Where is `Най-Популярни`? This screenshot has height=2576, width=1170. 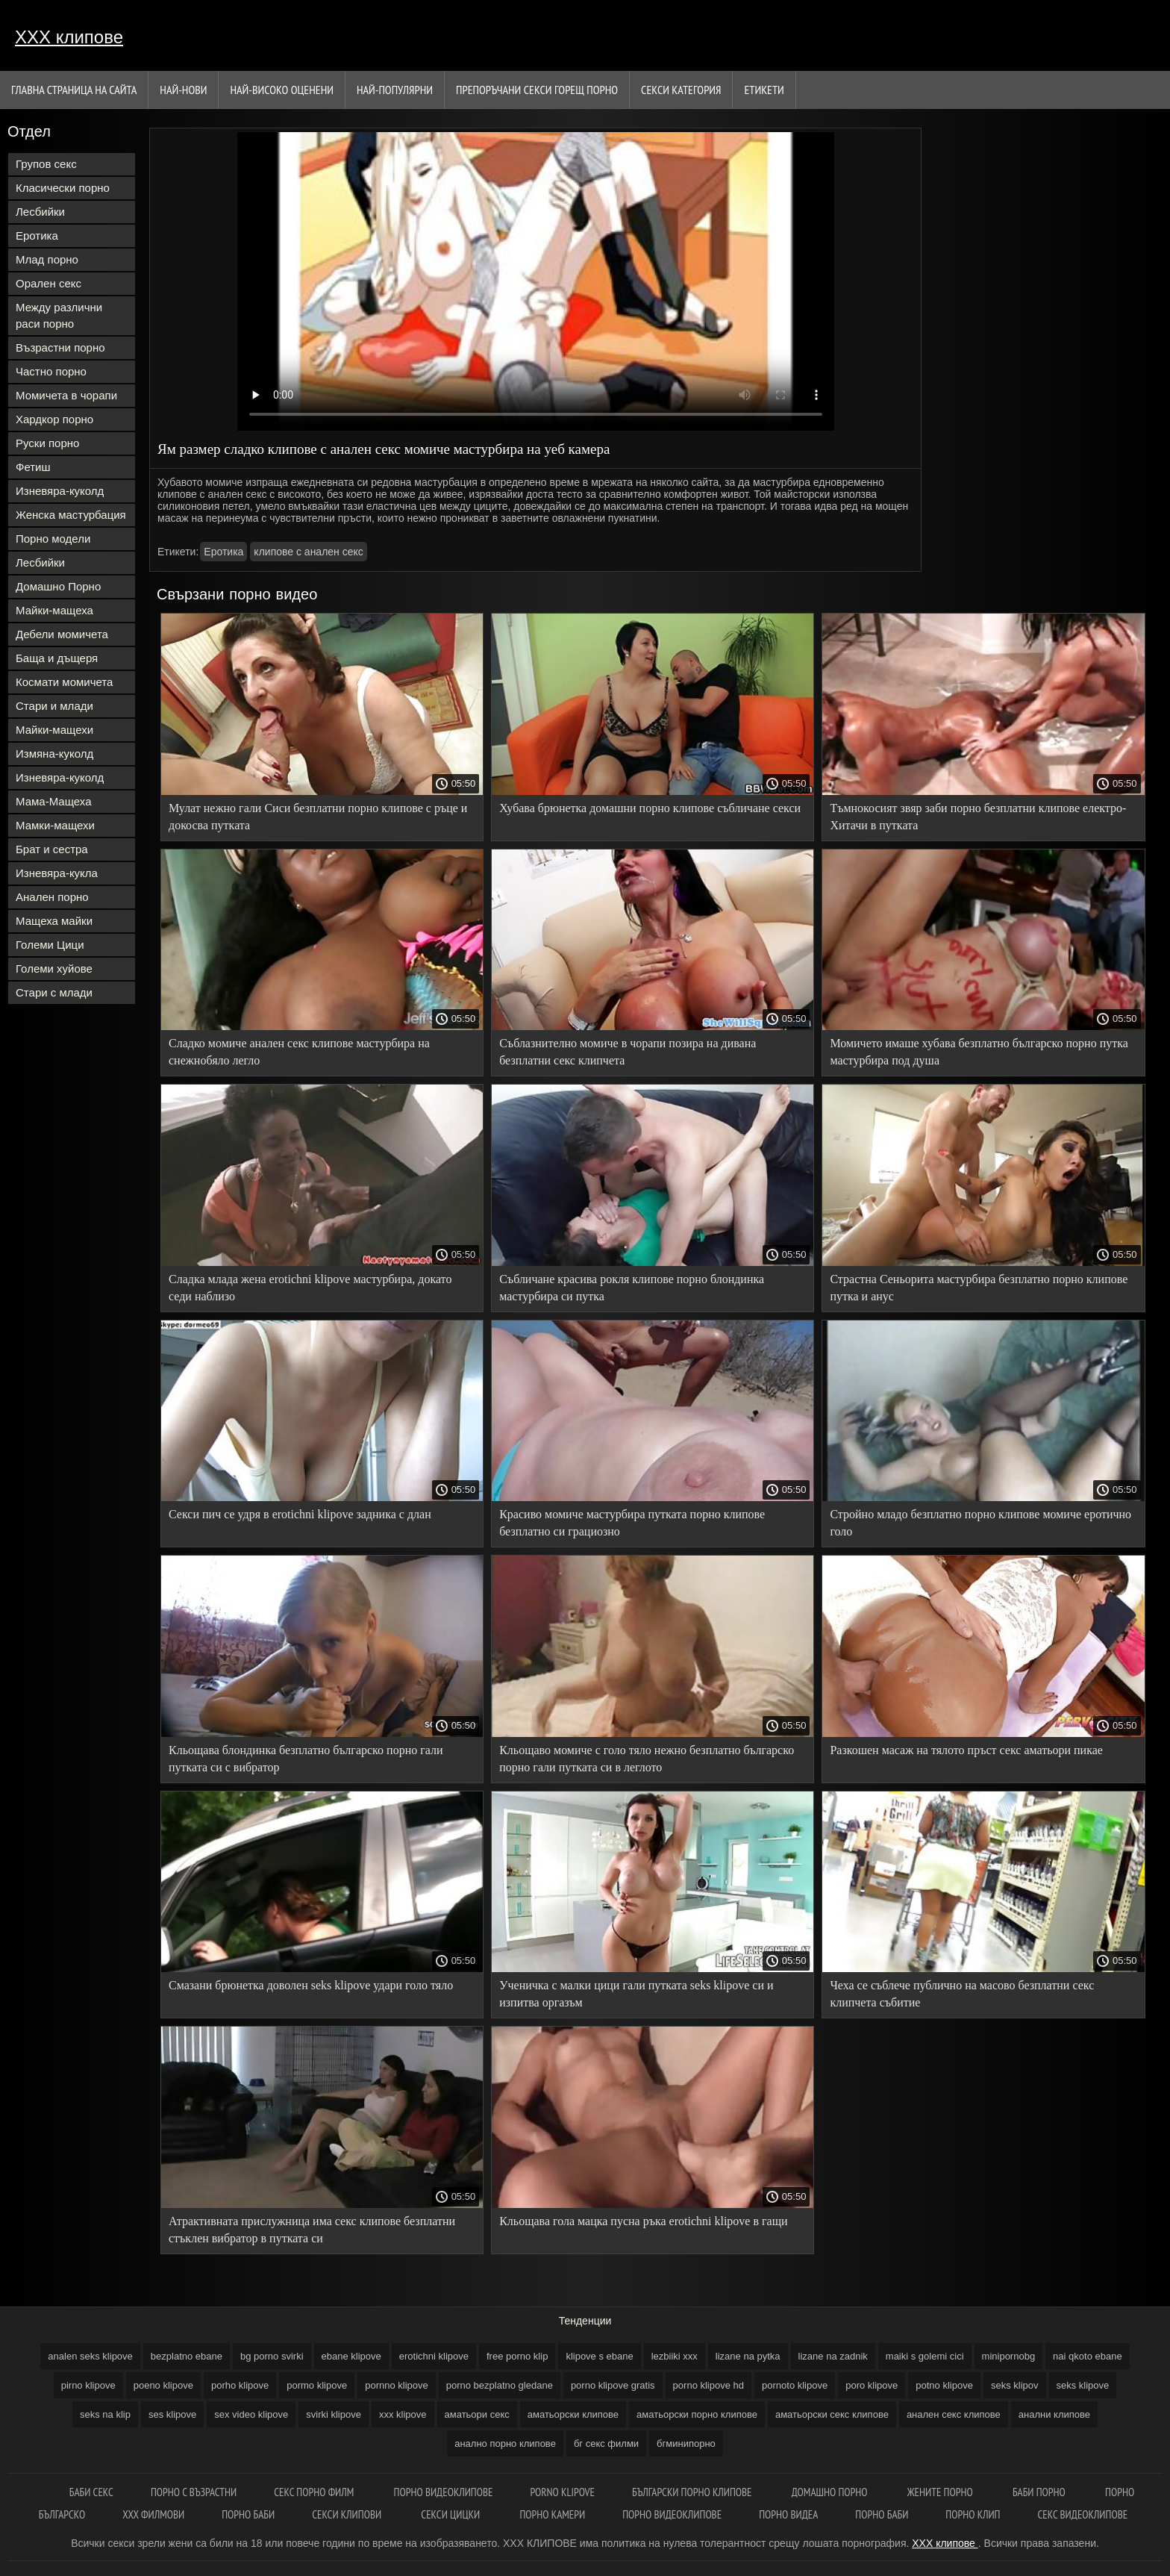
Най-Популярни is located at coordinates (395, 89).